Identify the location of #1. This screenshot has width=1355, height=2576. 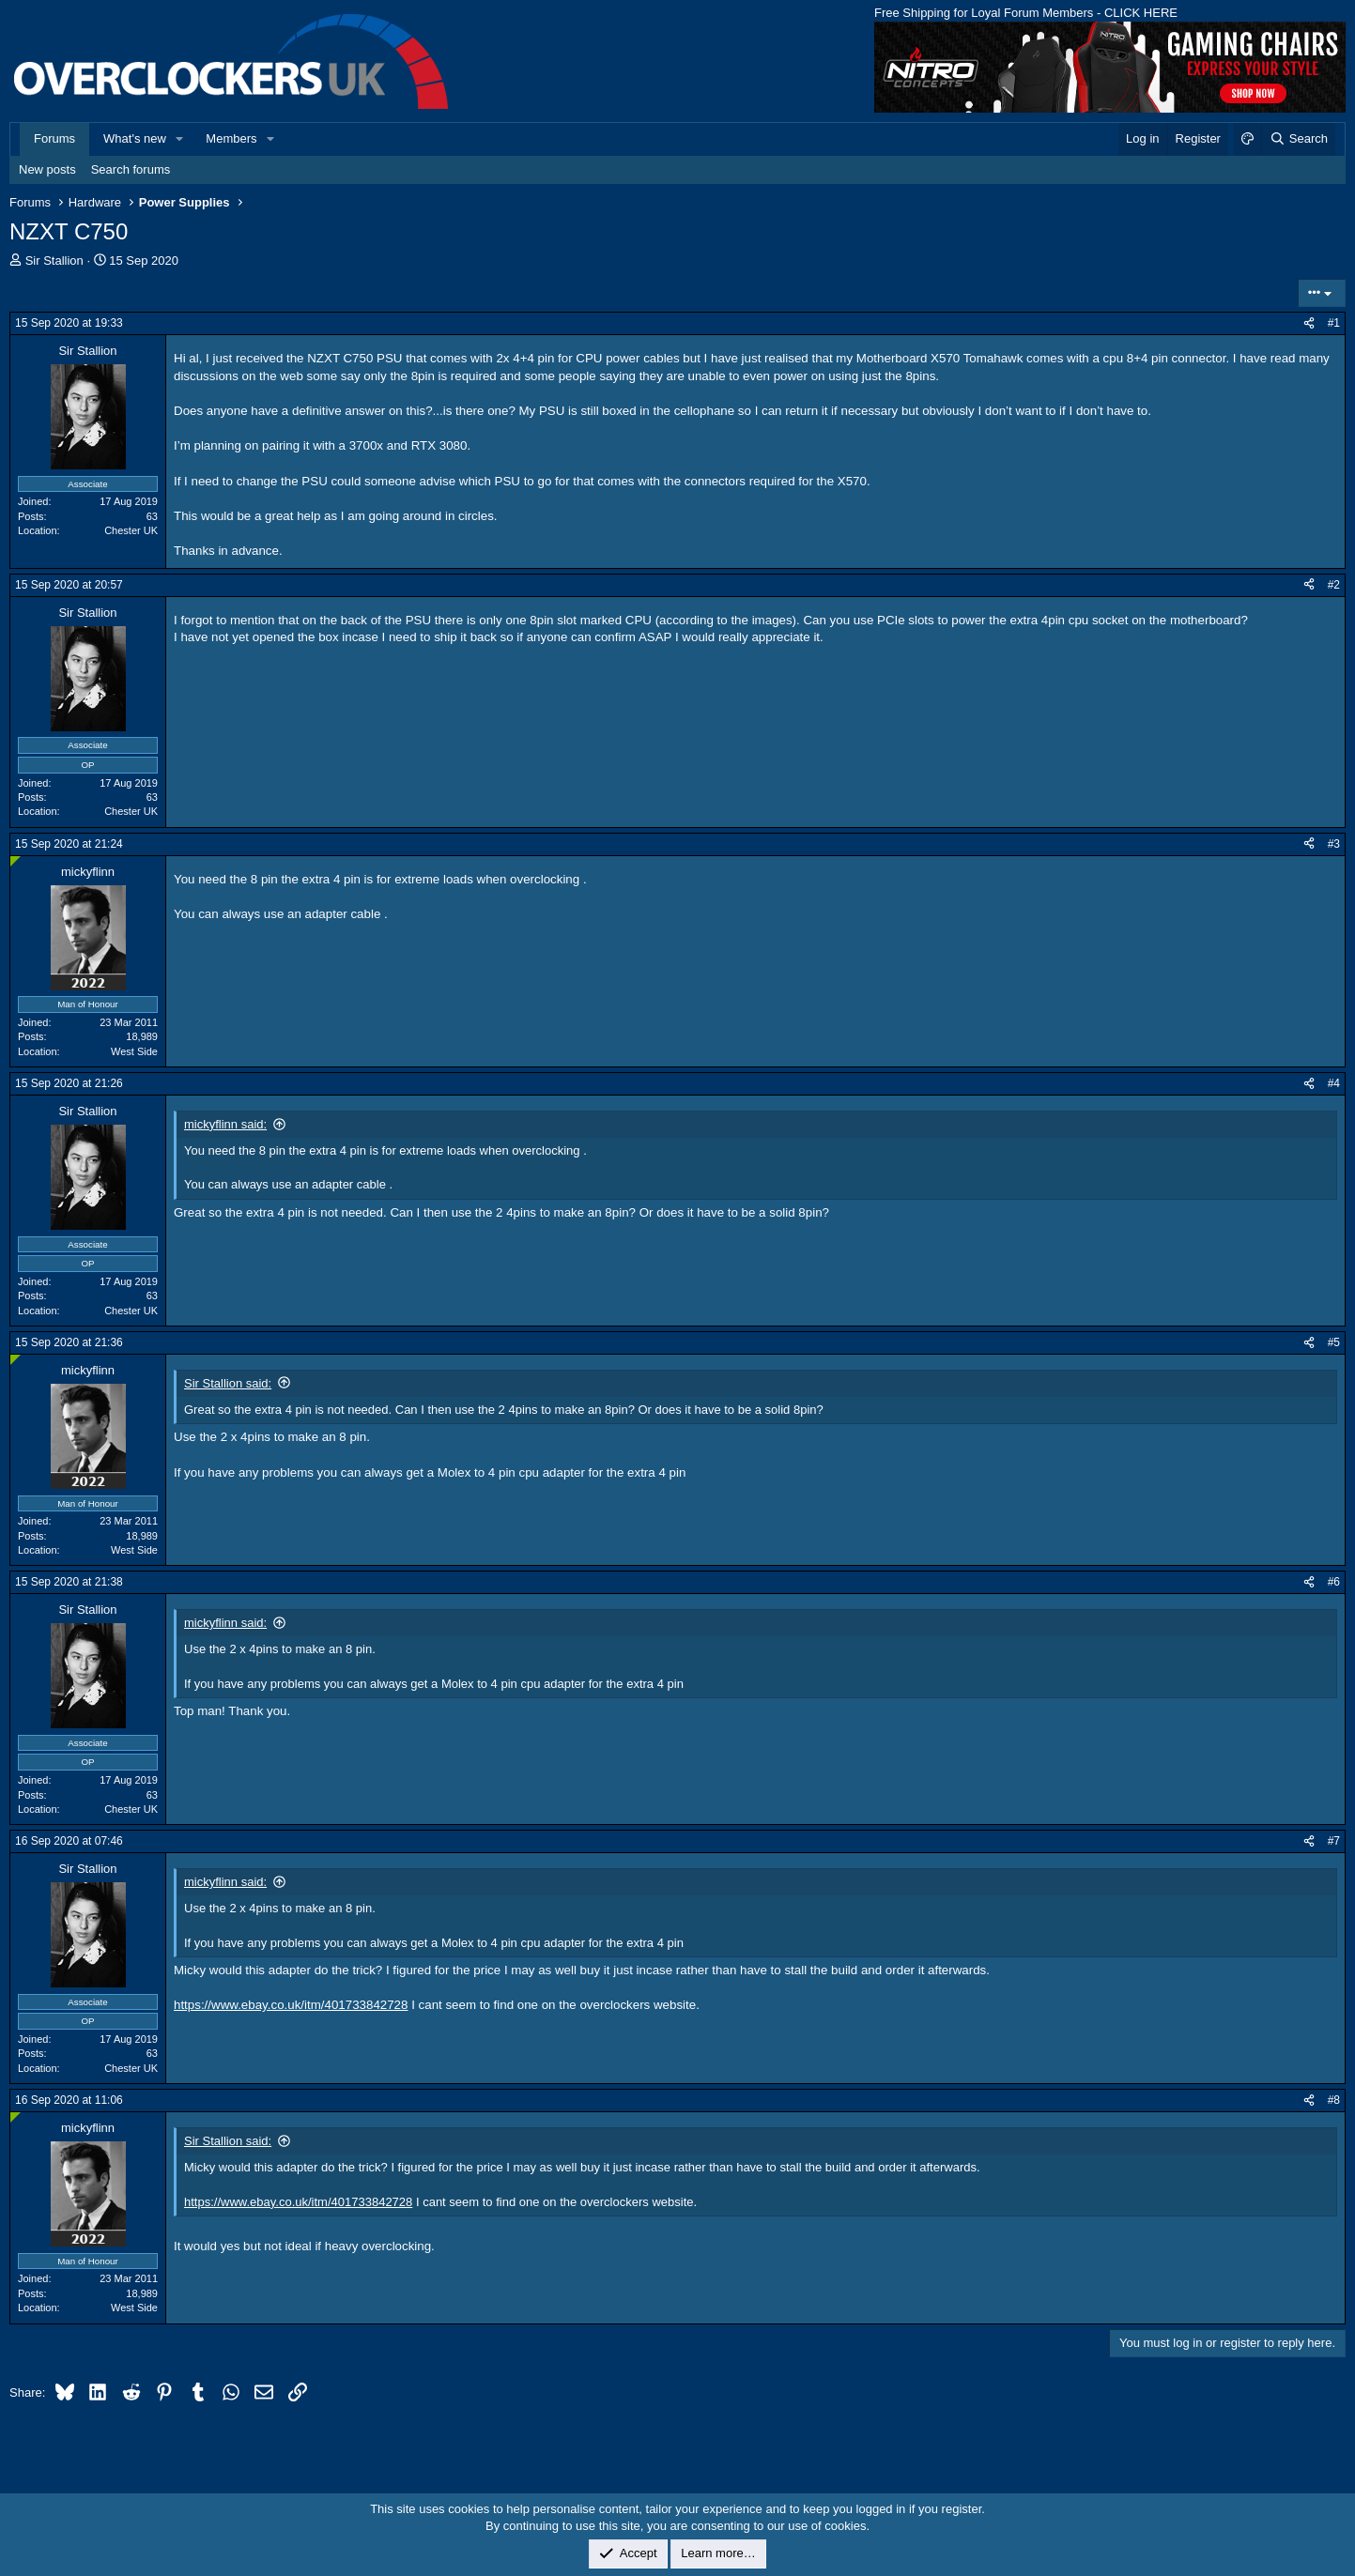
(1334, 323).